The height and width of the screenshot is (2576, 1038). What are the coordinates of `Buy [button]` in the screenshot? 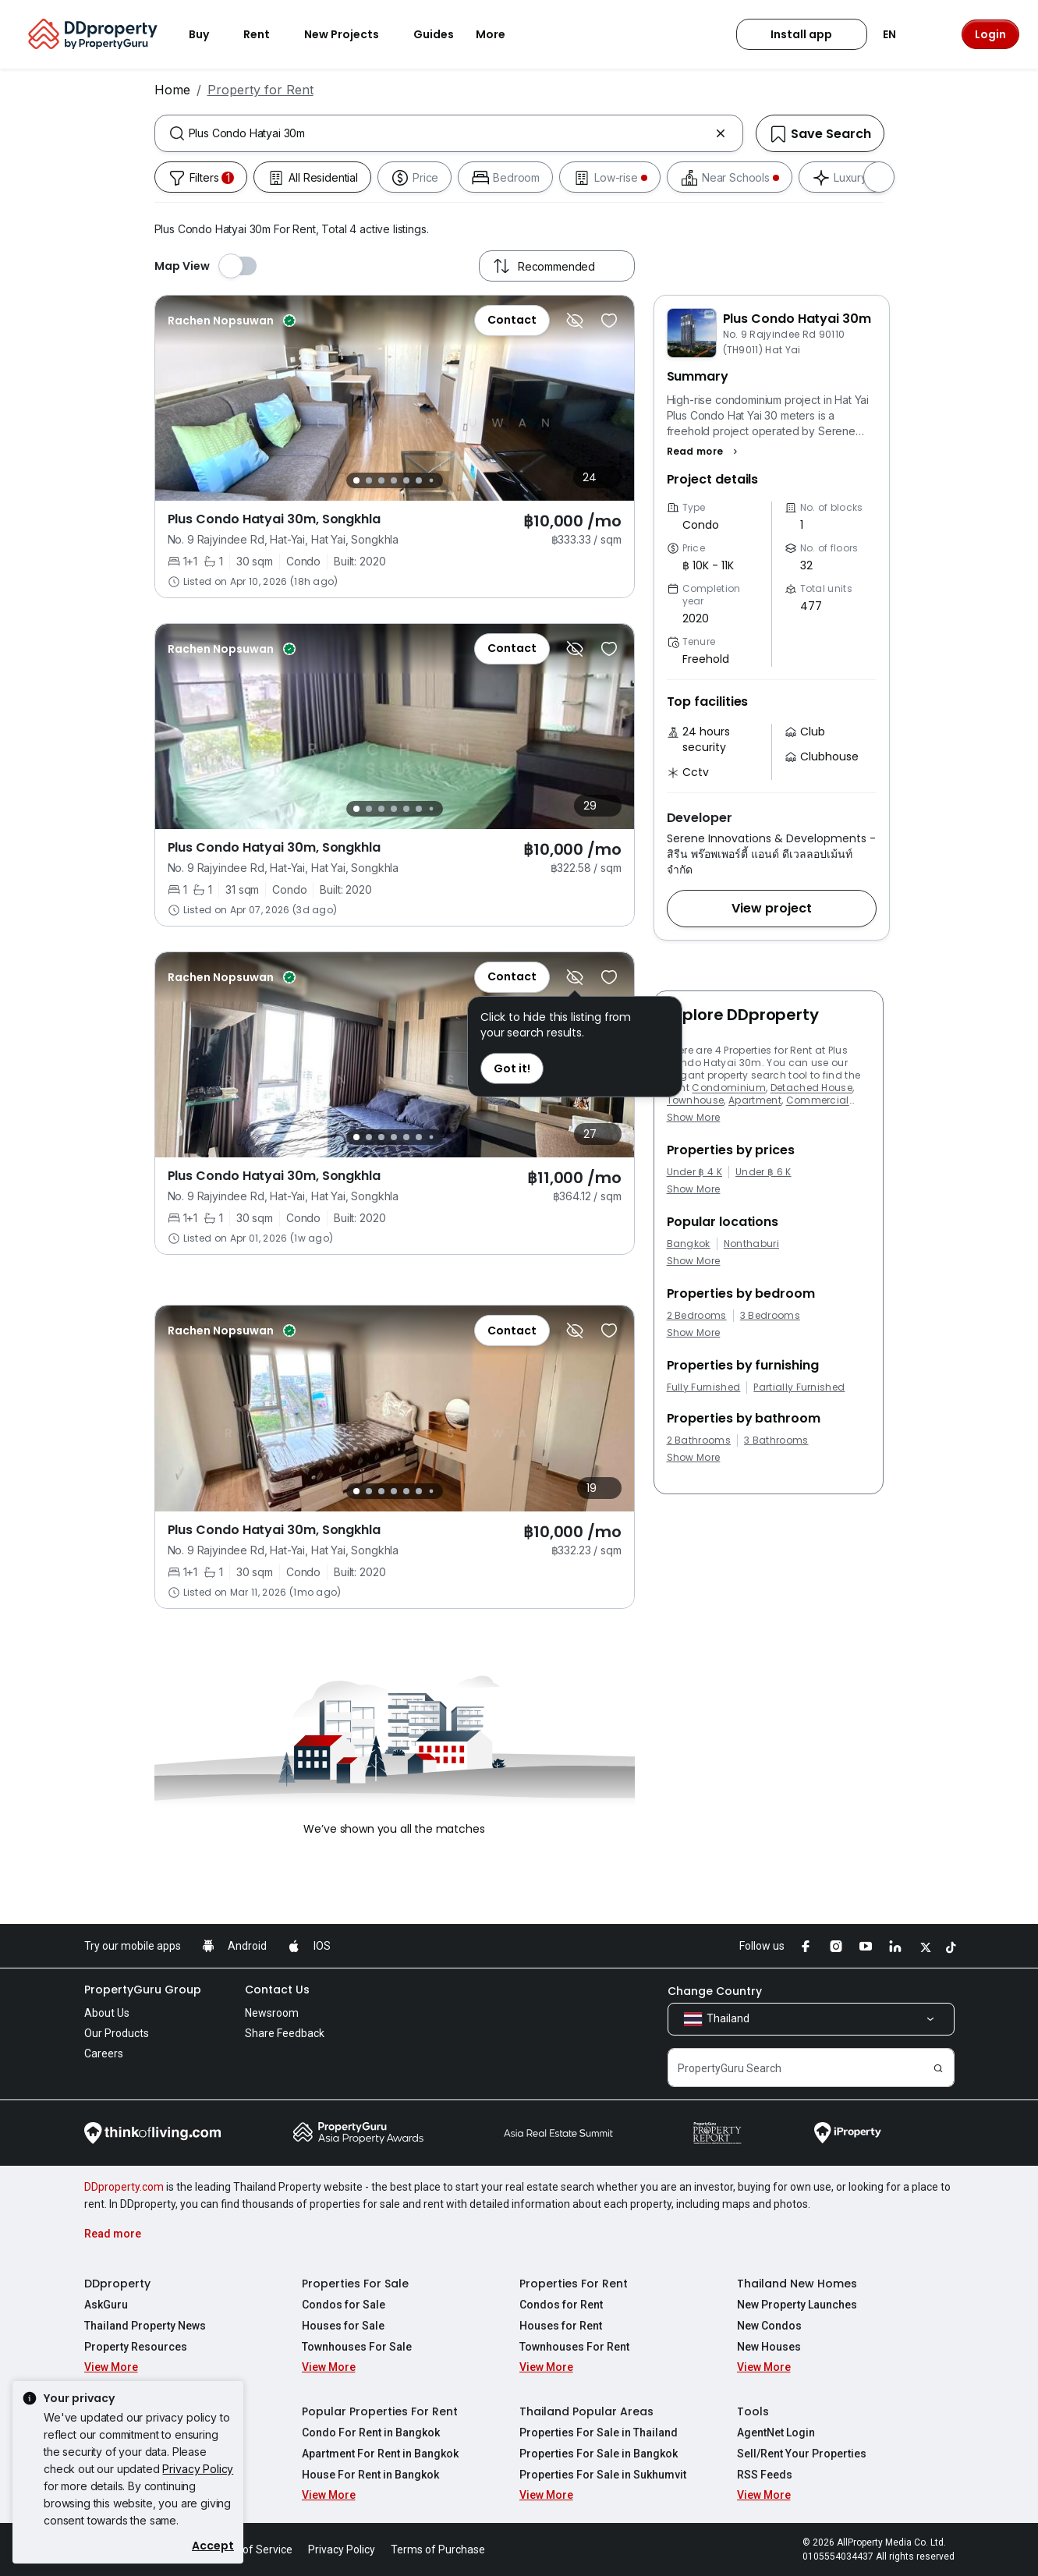 It's located at (208, 34).